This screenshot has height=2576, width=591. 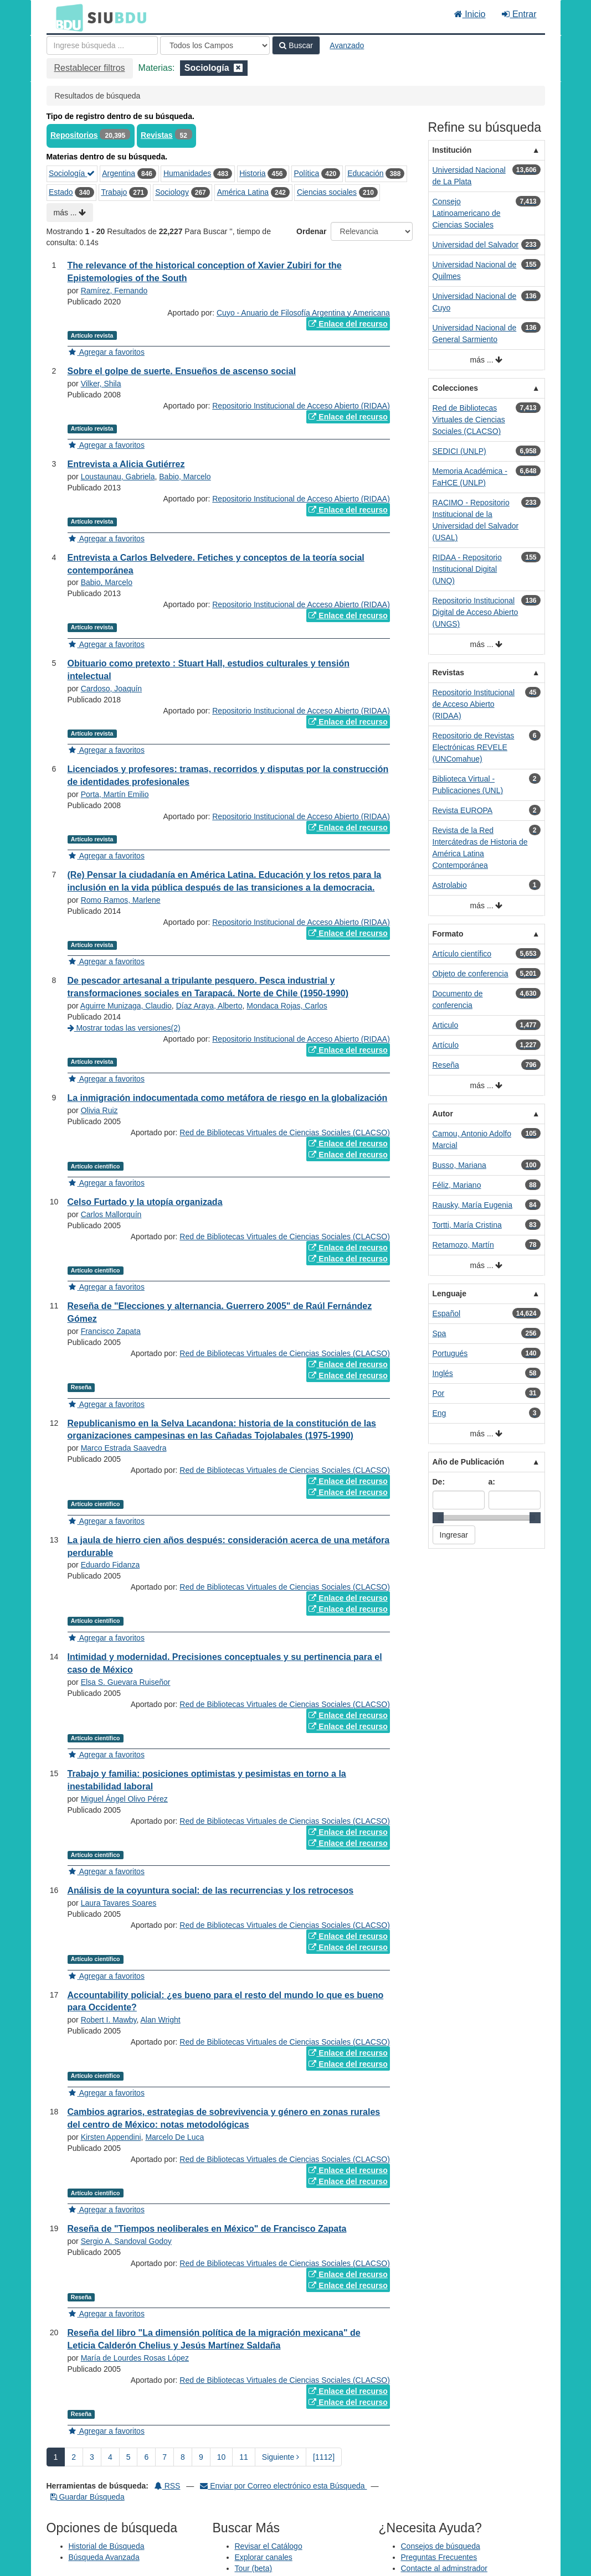 What do you see at coordinates (128, 2457) in the screenshot?
I see `5 [page_no]` at bounding box center [128, 2457].